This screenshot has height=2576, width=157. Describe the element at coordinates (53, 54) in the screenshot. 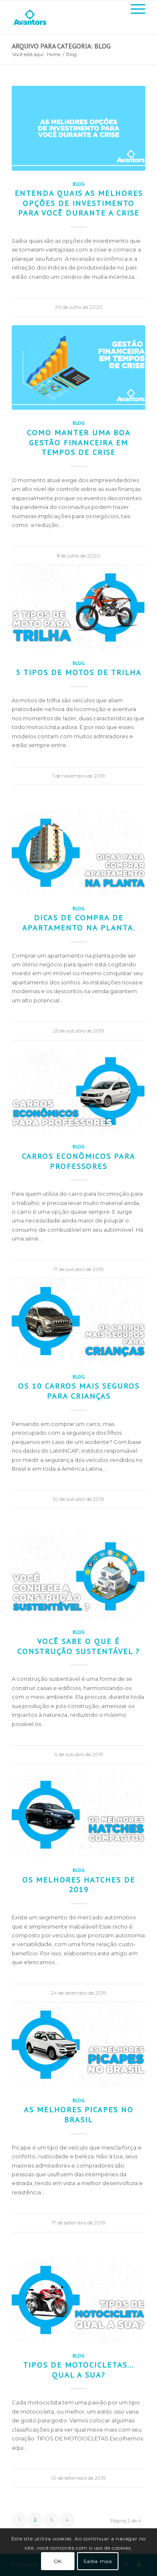

I see `Home` at that location.